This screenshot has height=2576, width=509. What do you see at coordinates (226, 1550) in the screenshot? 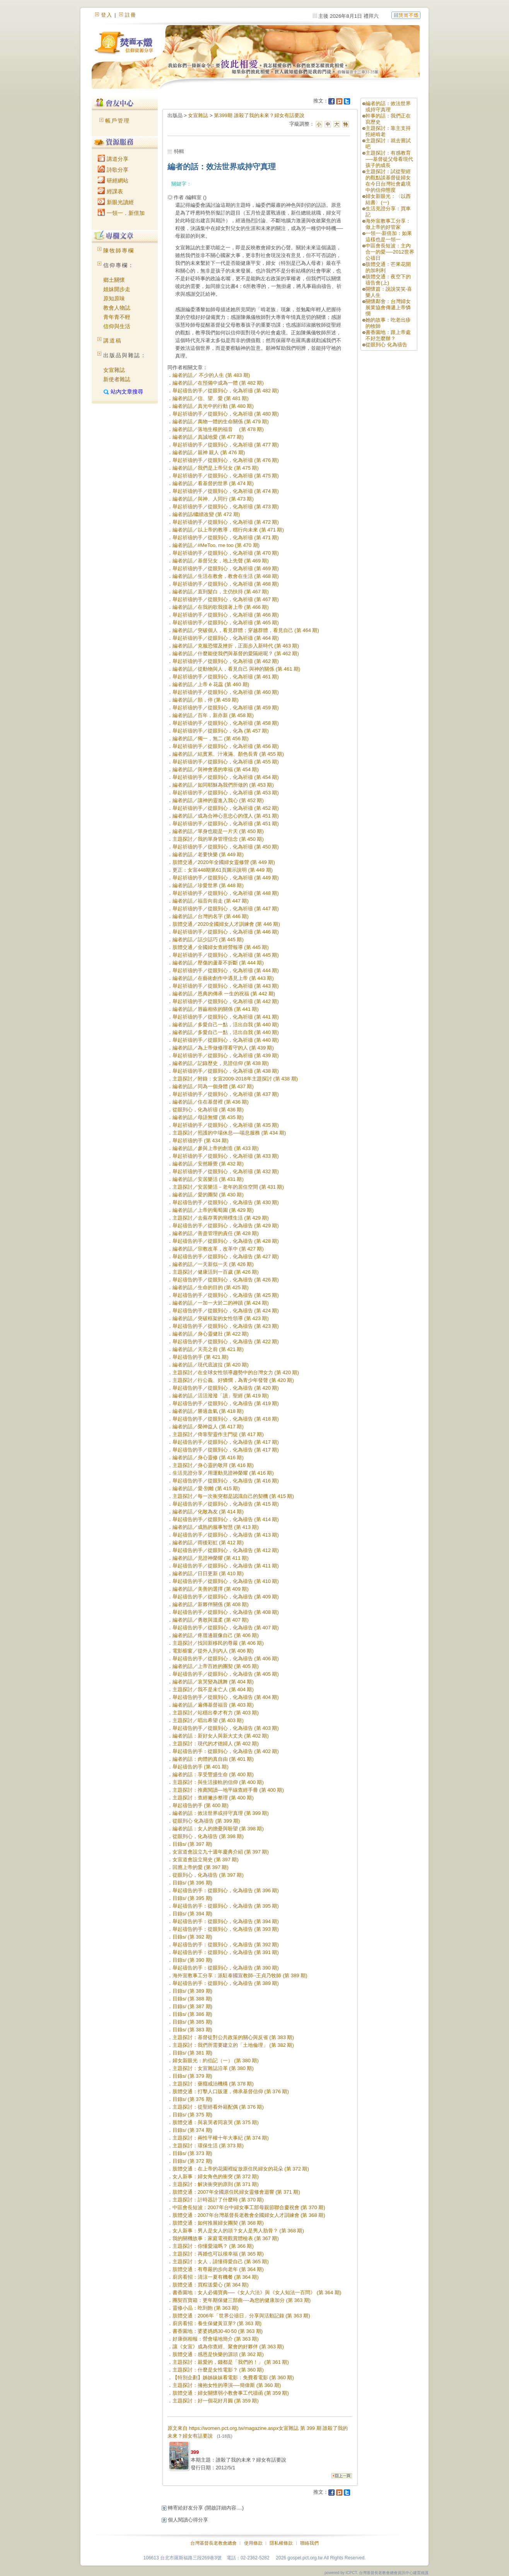
I see `舉起禱告的手／從眼到心，化為禱告 (第 412 期)` at bounding box center [226, 1550].